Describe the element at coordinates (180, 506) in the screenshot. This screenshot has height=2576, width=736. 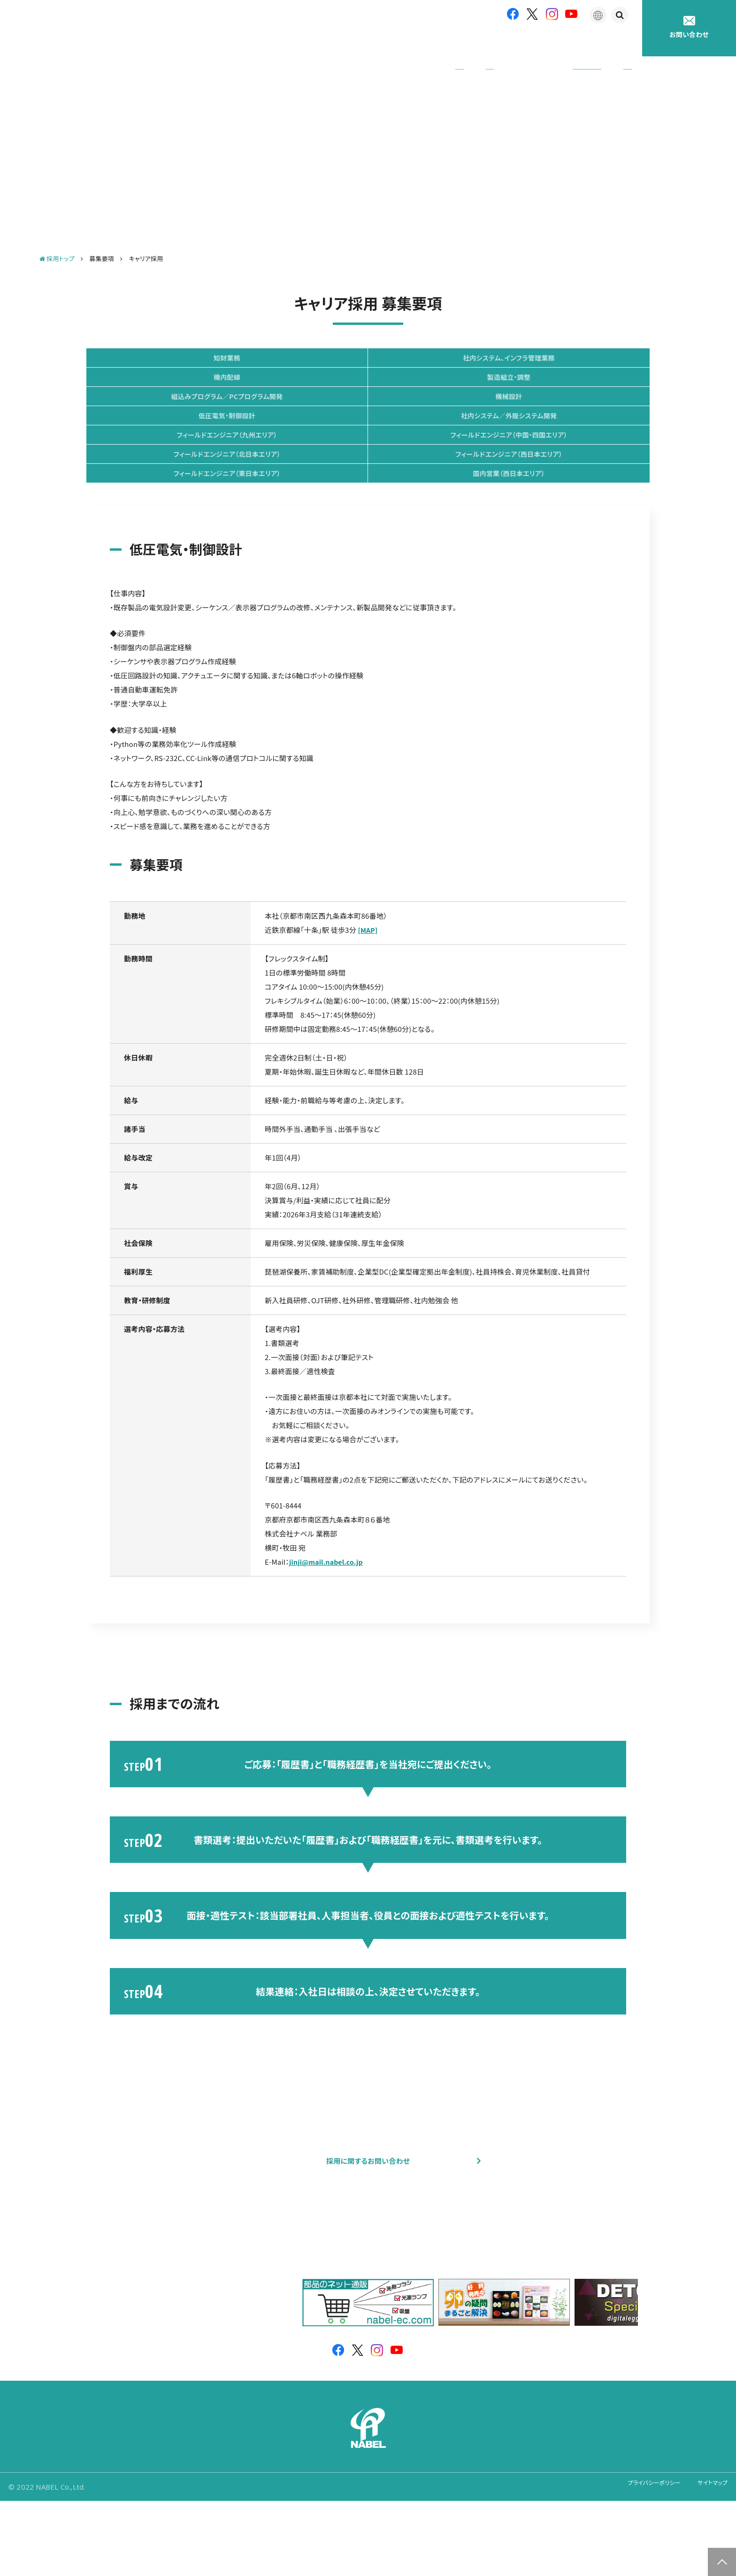
I see `フィールドエンジニア（東日本エリア）` at that location.